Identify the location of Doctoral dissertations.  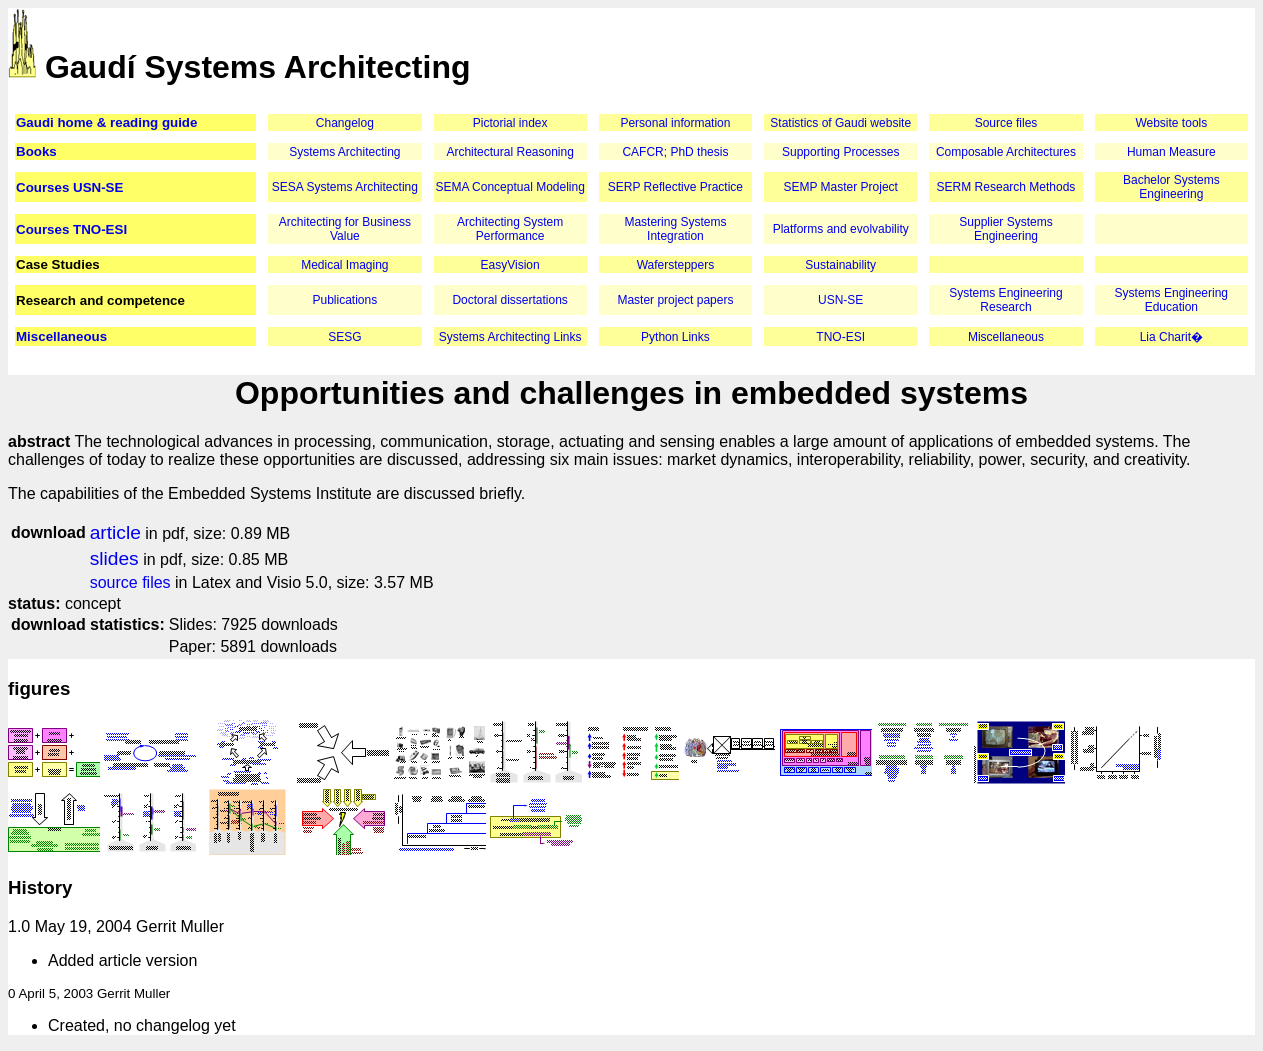
(509, 300).